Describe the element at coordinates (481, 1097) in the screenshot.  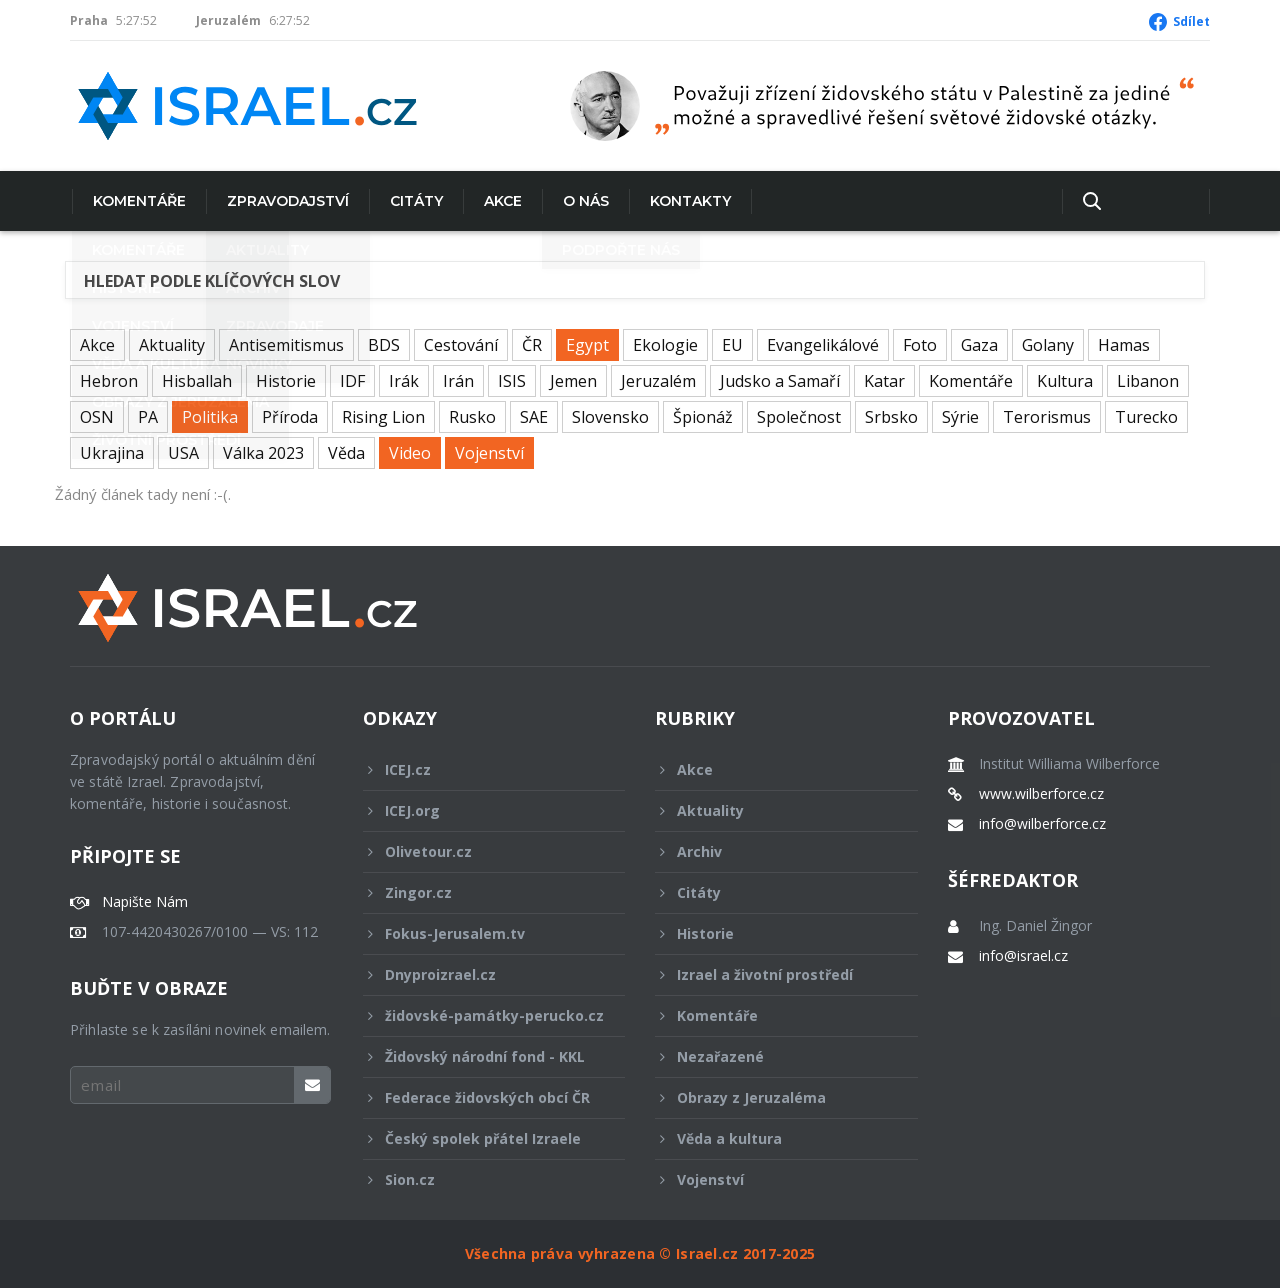
I see `Federace židovských obcí ČR` at that location.